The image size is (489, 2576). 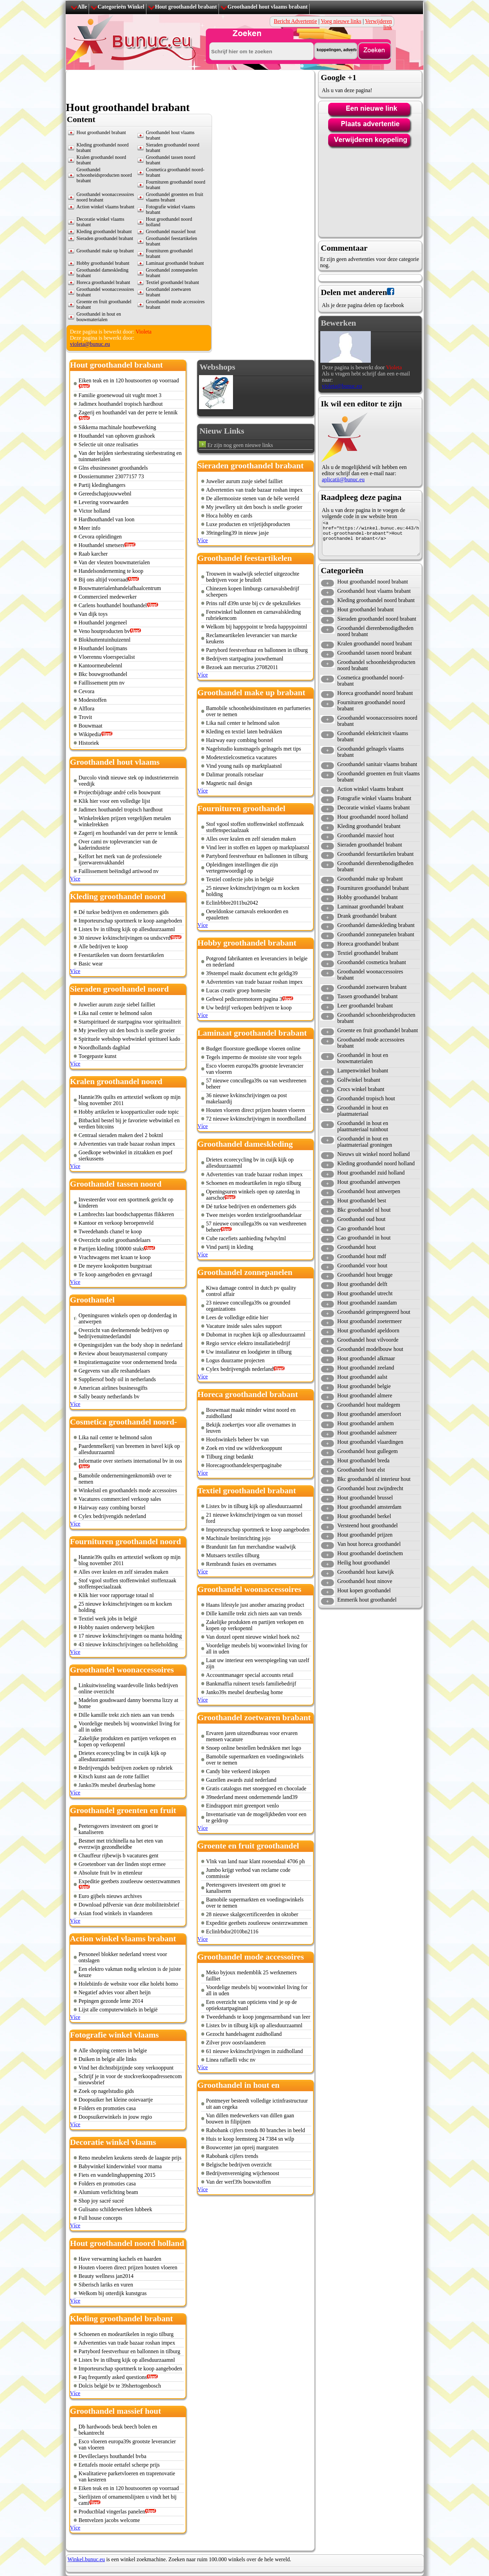 What do you see at coordinates (172, 282) in the screenshot?
I see `Textiel groothandel brabant` at bounding box center [172, 282].